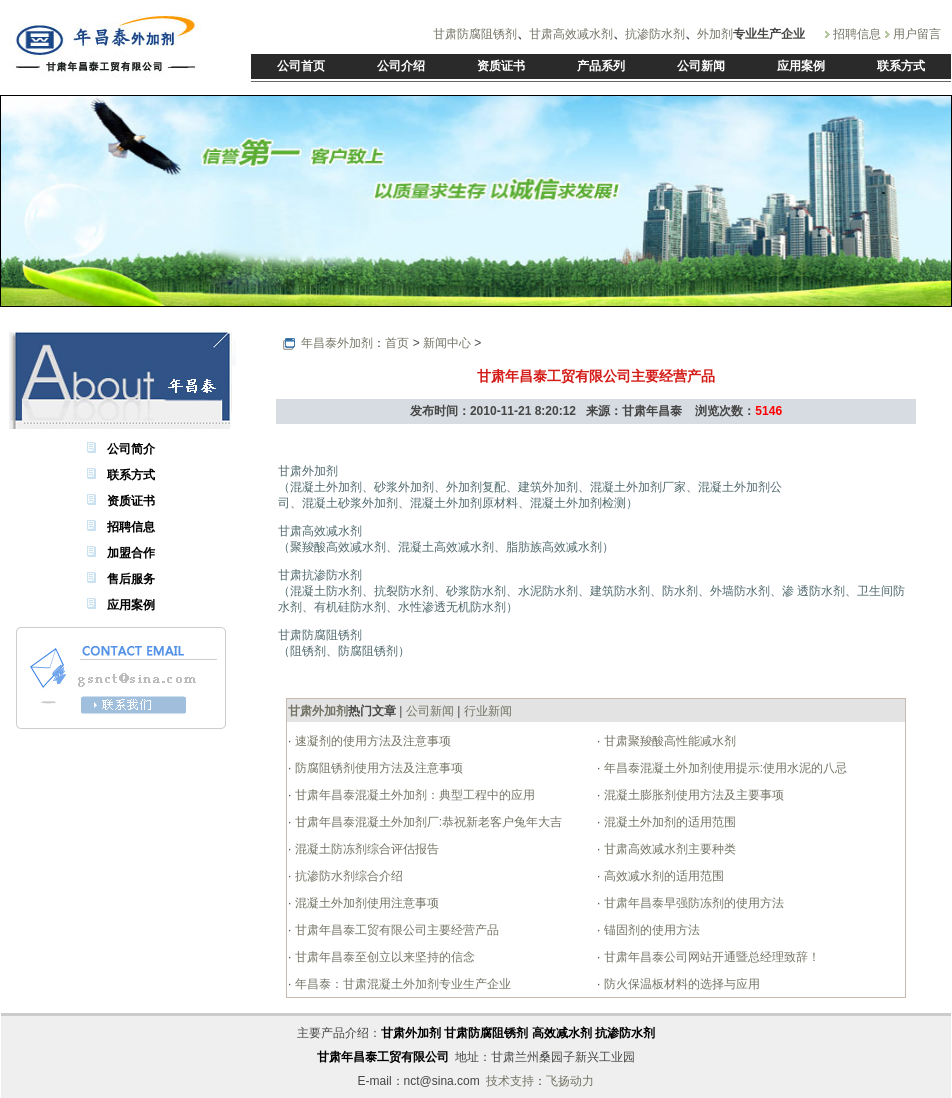  Describe the element at coordinates (131, 579) in the screenshot. I see `售后服务` at that location.